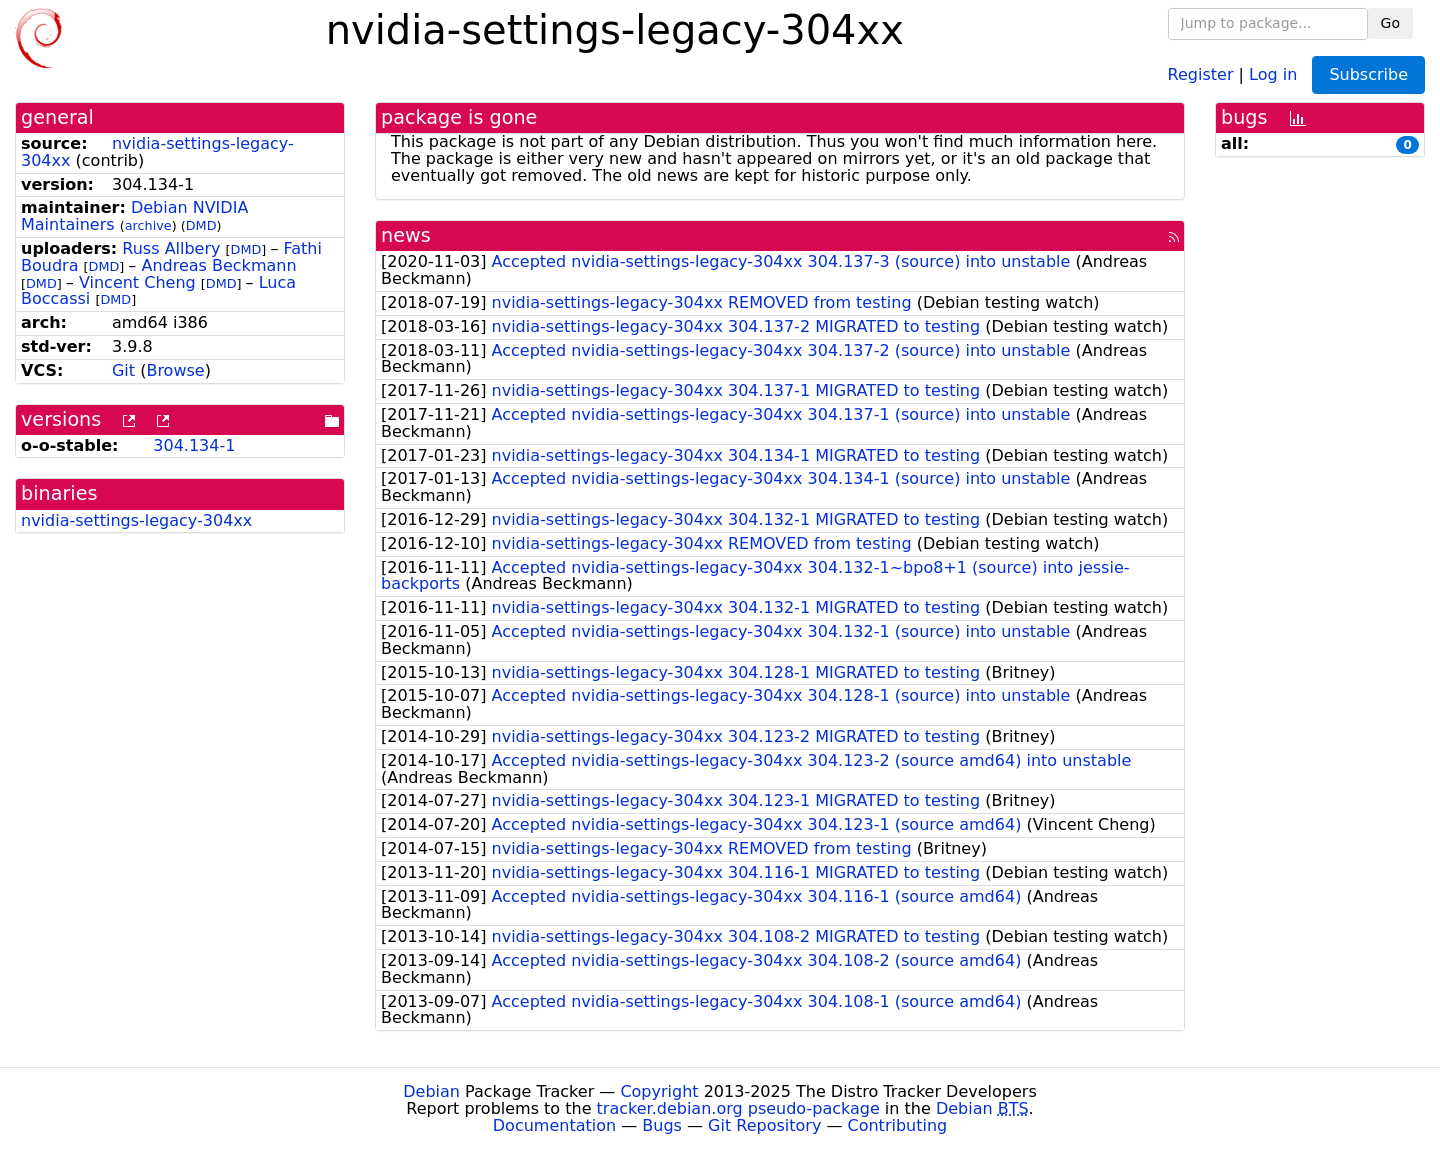 The width and height of the screenshot is (1440, 1151). What do you see at coordinates (175, 370) in the screenshot?
I see `Browse` at bounding box center [175, 370].